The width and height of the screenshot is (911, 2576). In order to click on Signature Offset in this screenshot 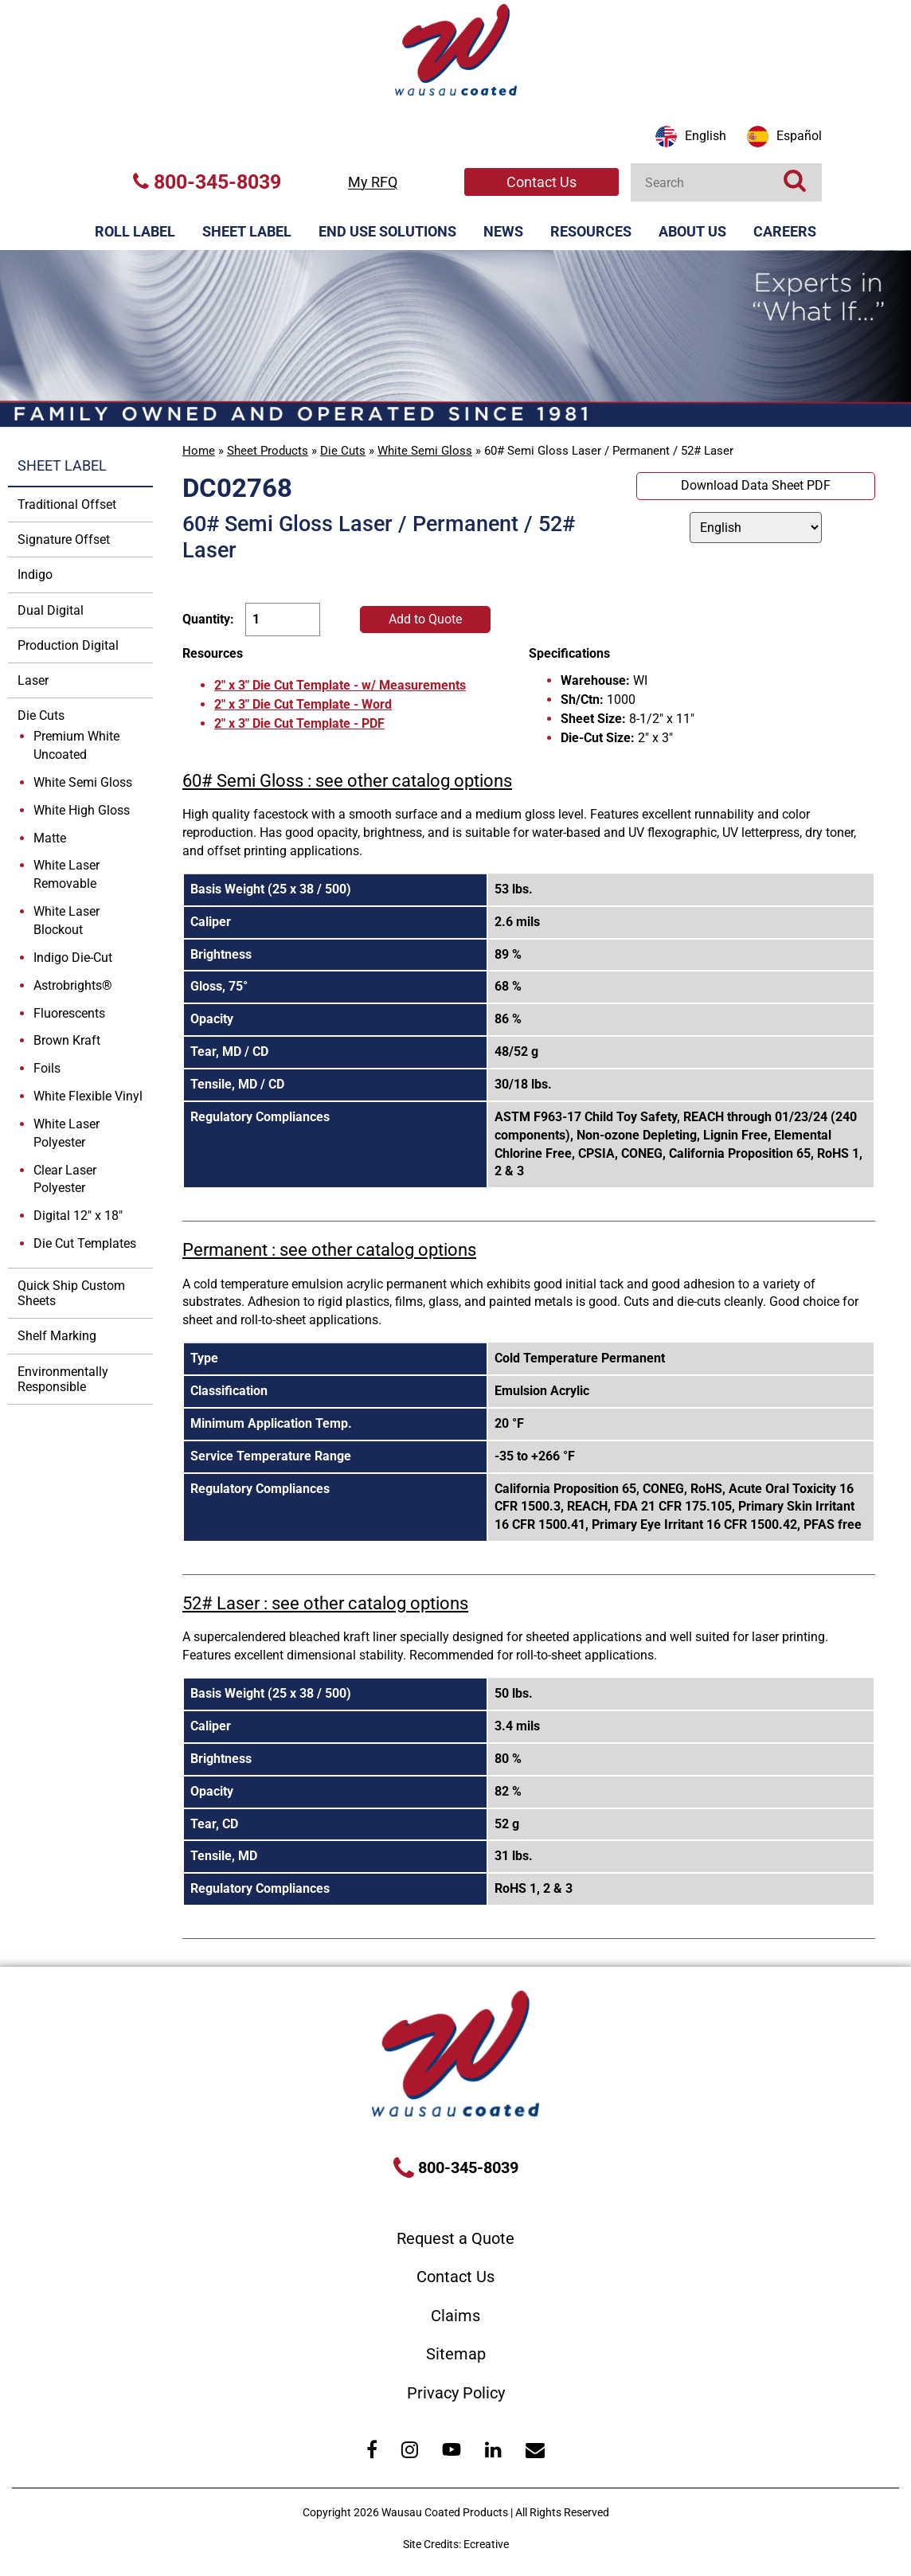, I will do `click(64, 539)`.